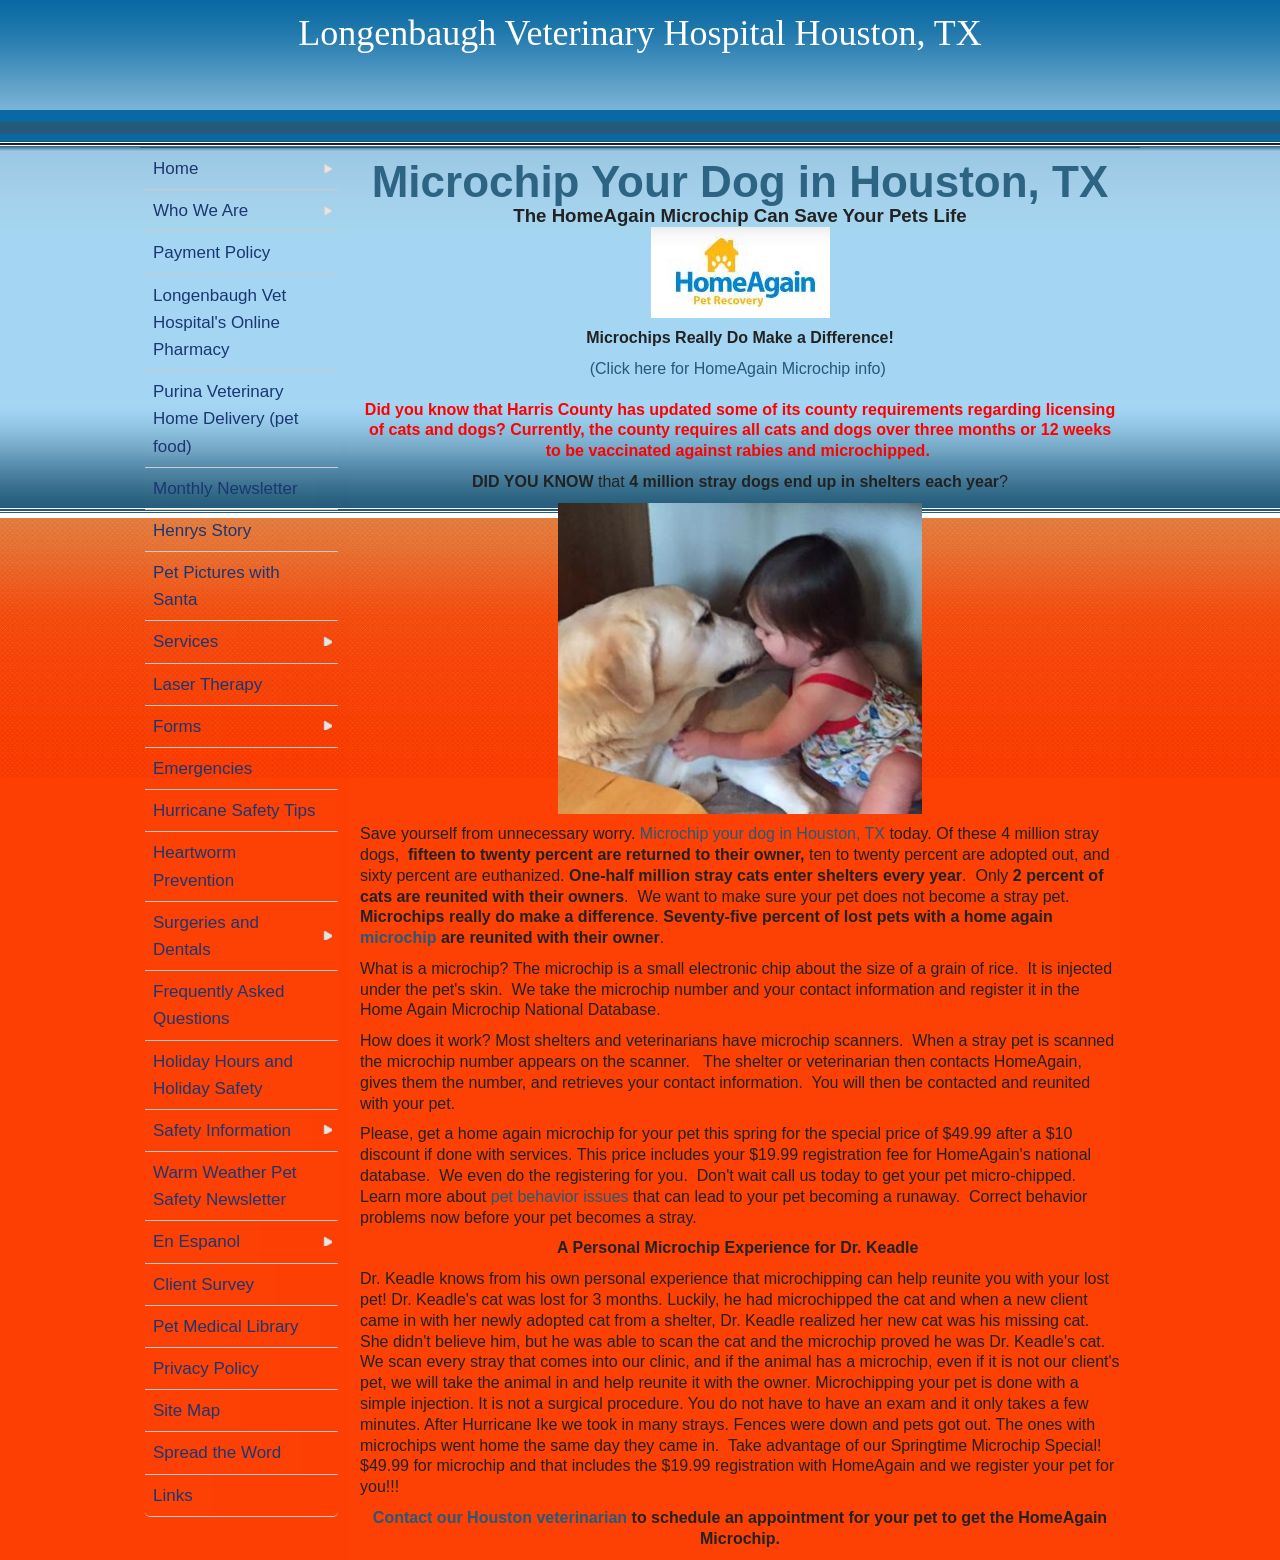  What do you see at coordinates (762, 833) in the screenshot?
I see `Microchip your dog in Houston, TX` at bounding box center [762, 833].